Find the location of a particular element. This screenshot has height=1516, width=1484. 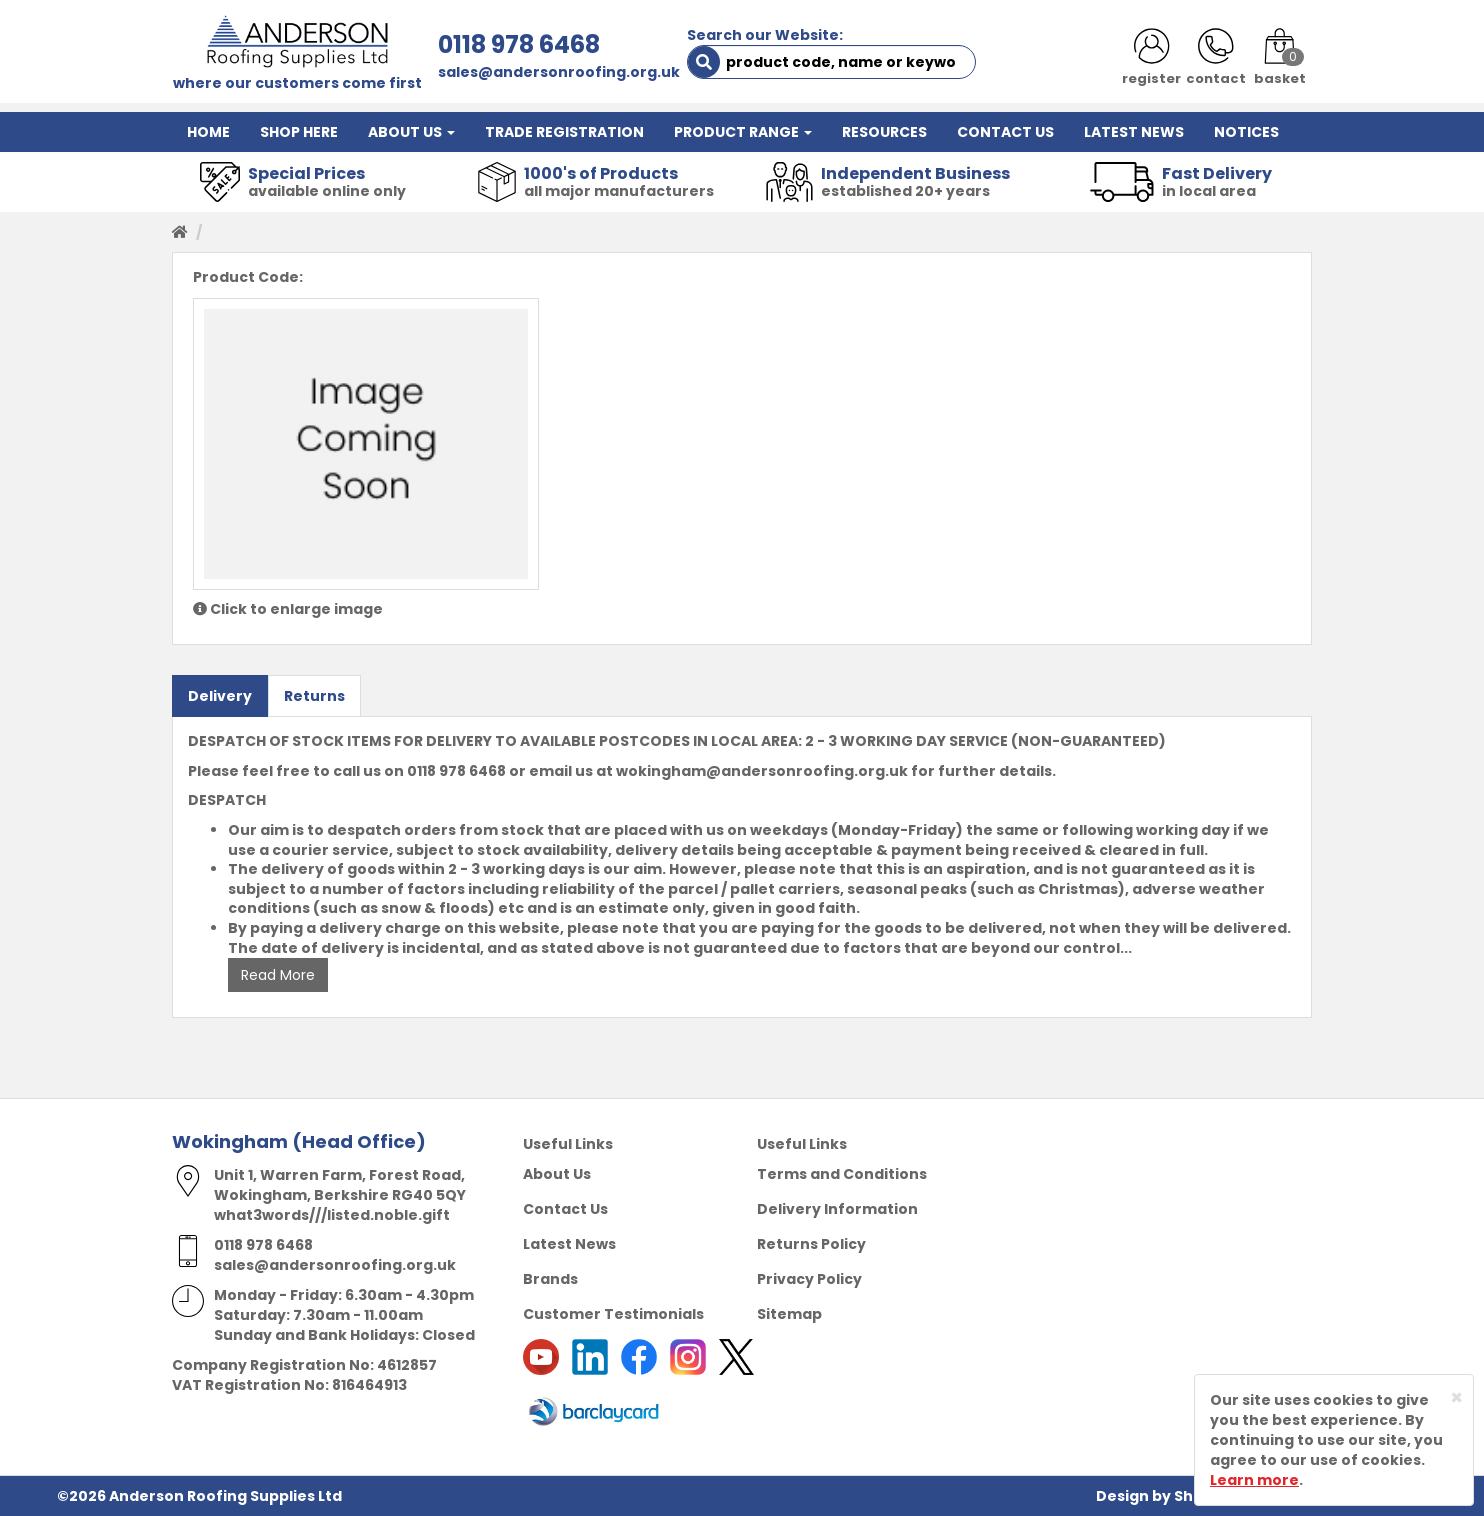

RESOURCES is located at coordinates (884, 132).